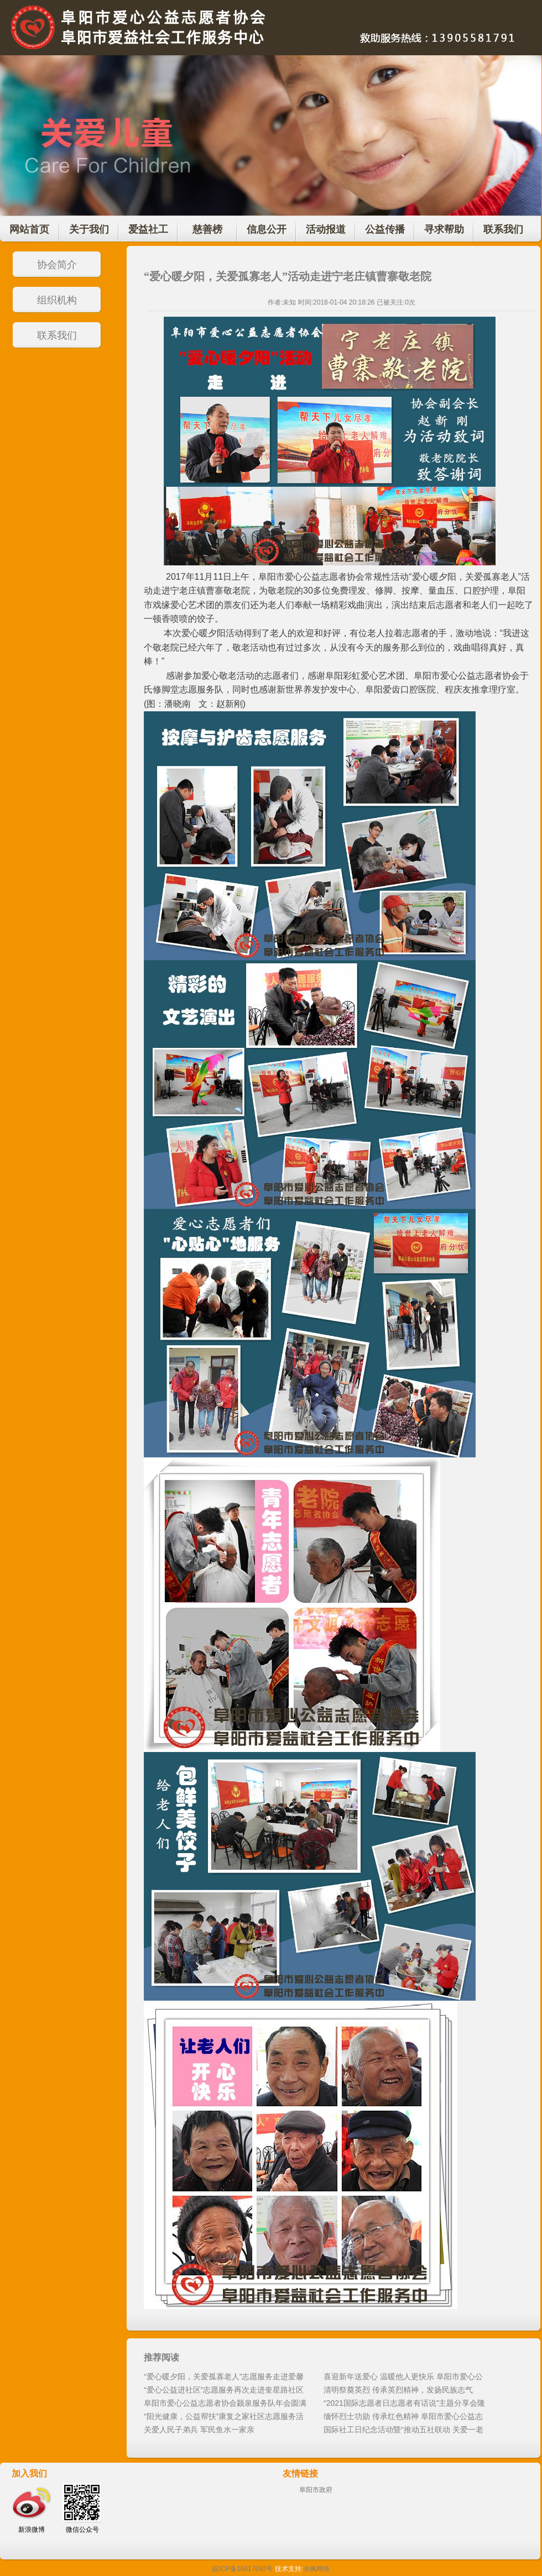 The width and height of the screenshot is (542, 2576). I want to click on “爱心公益进社区“志愿服务再次走进奎星路社区, so click(224, 2389).